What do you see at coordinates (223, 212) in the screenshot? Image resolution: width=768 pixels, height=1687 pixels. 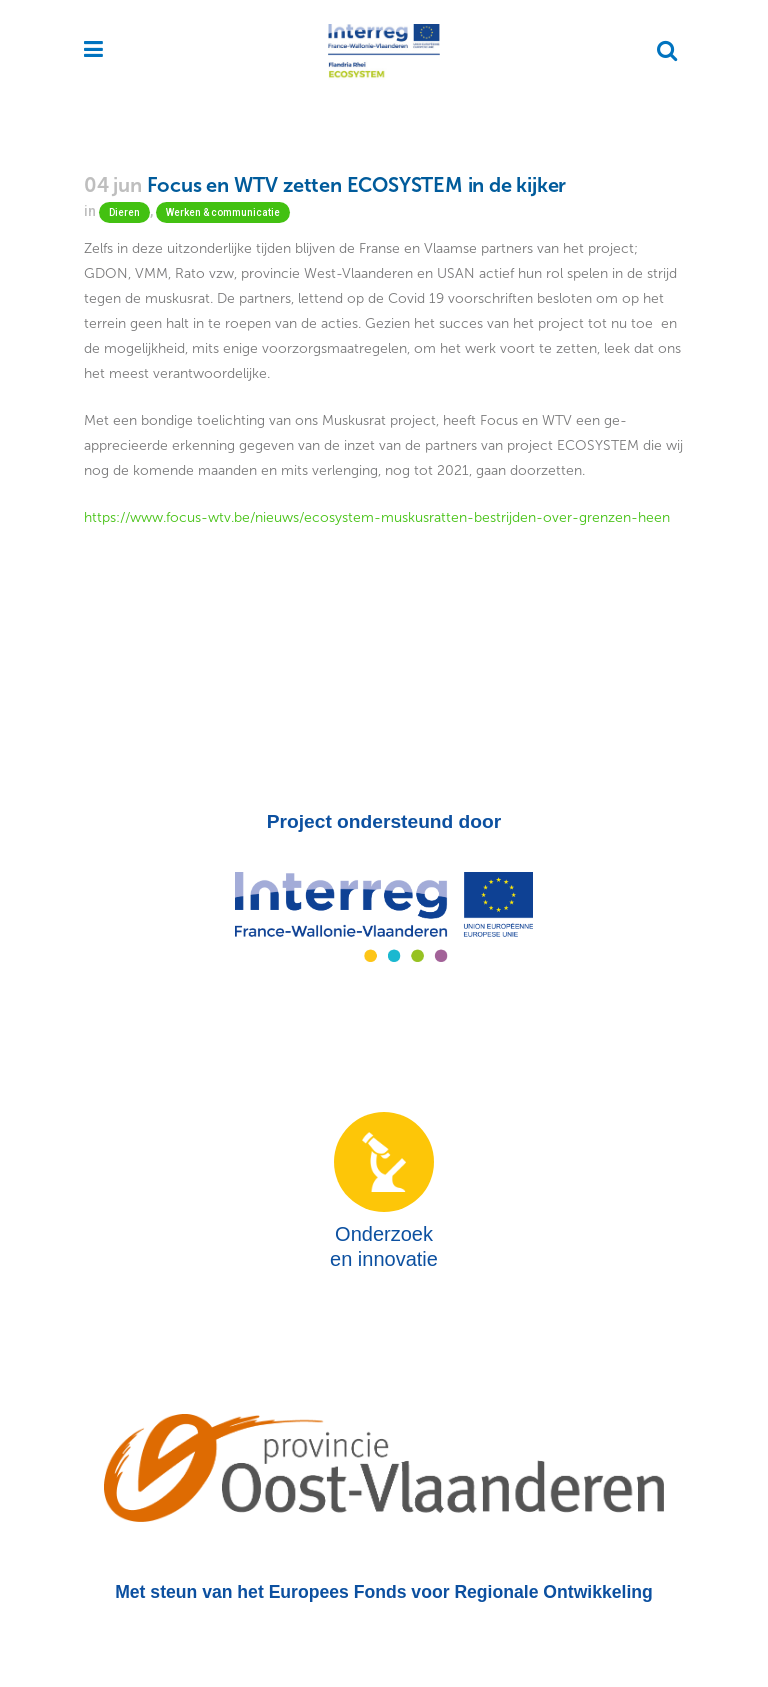 I see `Werken & communicatie` at bounding box center [223, 212].